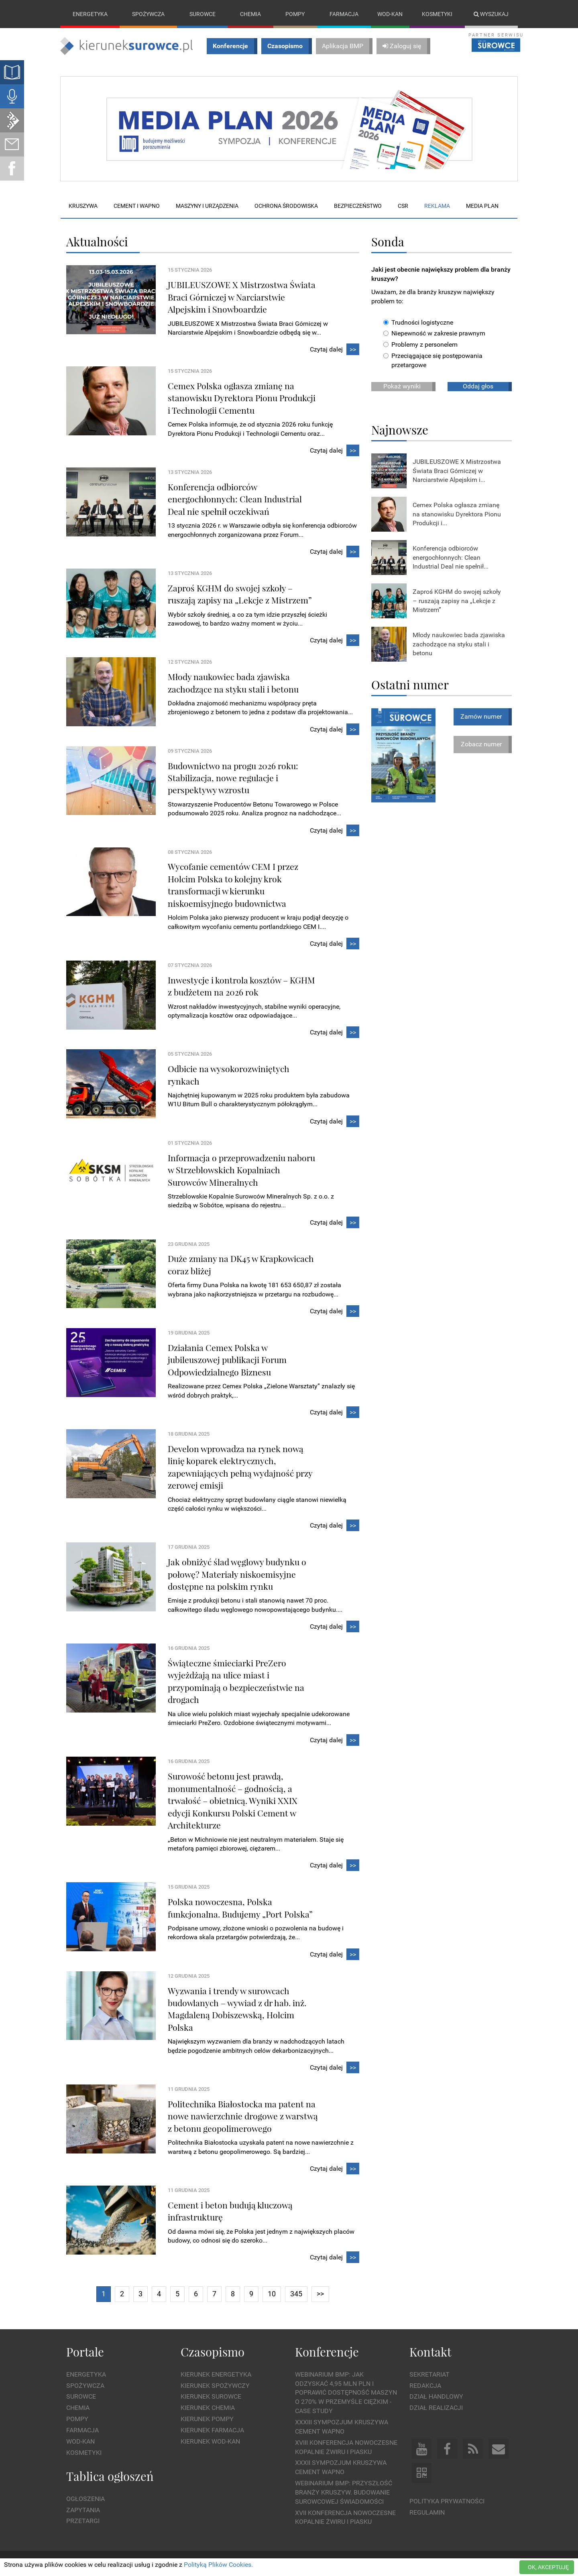 Image resolution: width=578 pixels, height=2576 pixels. I want to click on Ochrona środowiska, so click(286, 206).